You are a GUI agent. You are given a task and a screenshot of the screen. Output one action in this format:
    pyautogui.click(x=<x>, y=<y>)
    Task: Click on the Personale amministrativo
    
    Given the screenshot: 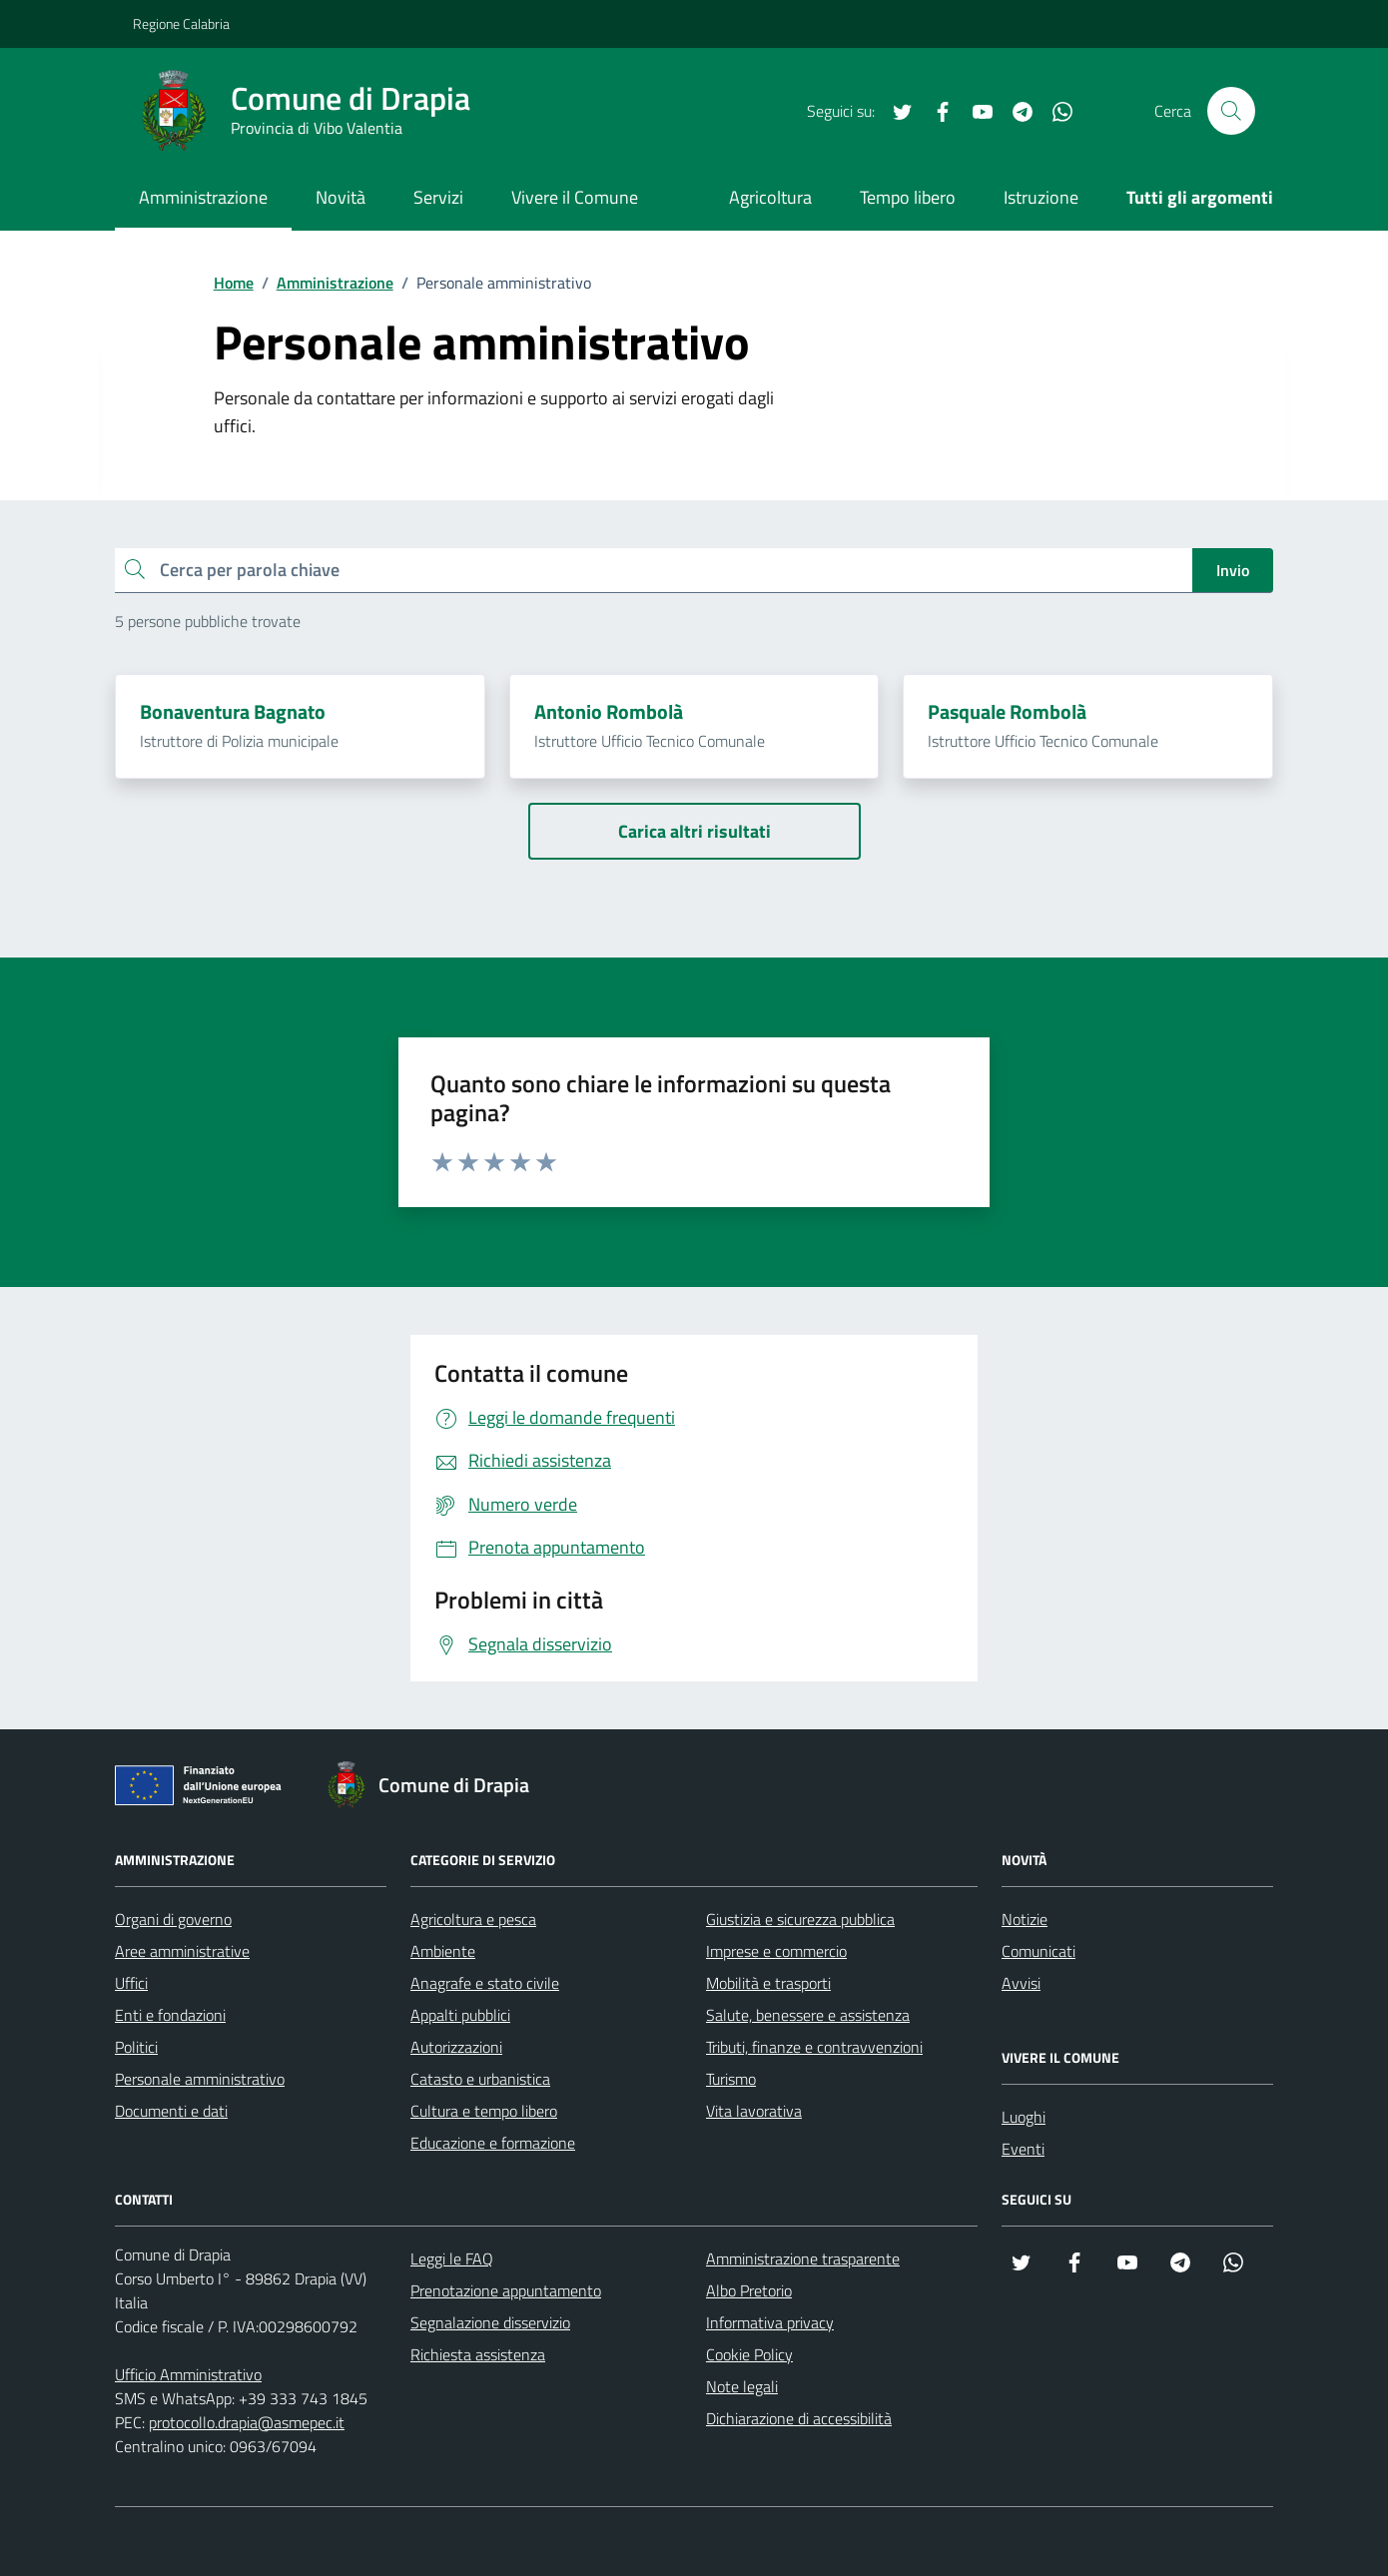 What is the action you would take?
    pyautogui.click(x=200, y=2079)
    